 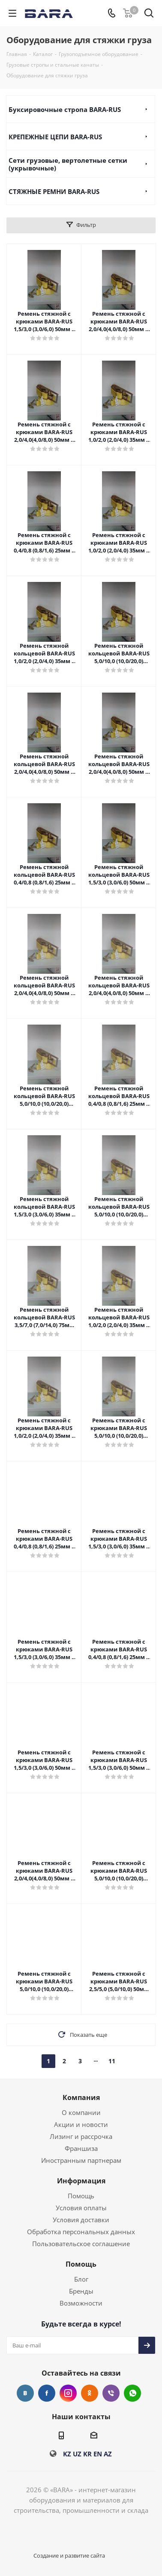 What do you see at coordinates (81, 2303) in the screenshot?
I see `Возможности` at bounding box center [81, 2303].